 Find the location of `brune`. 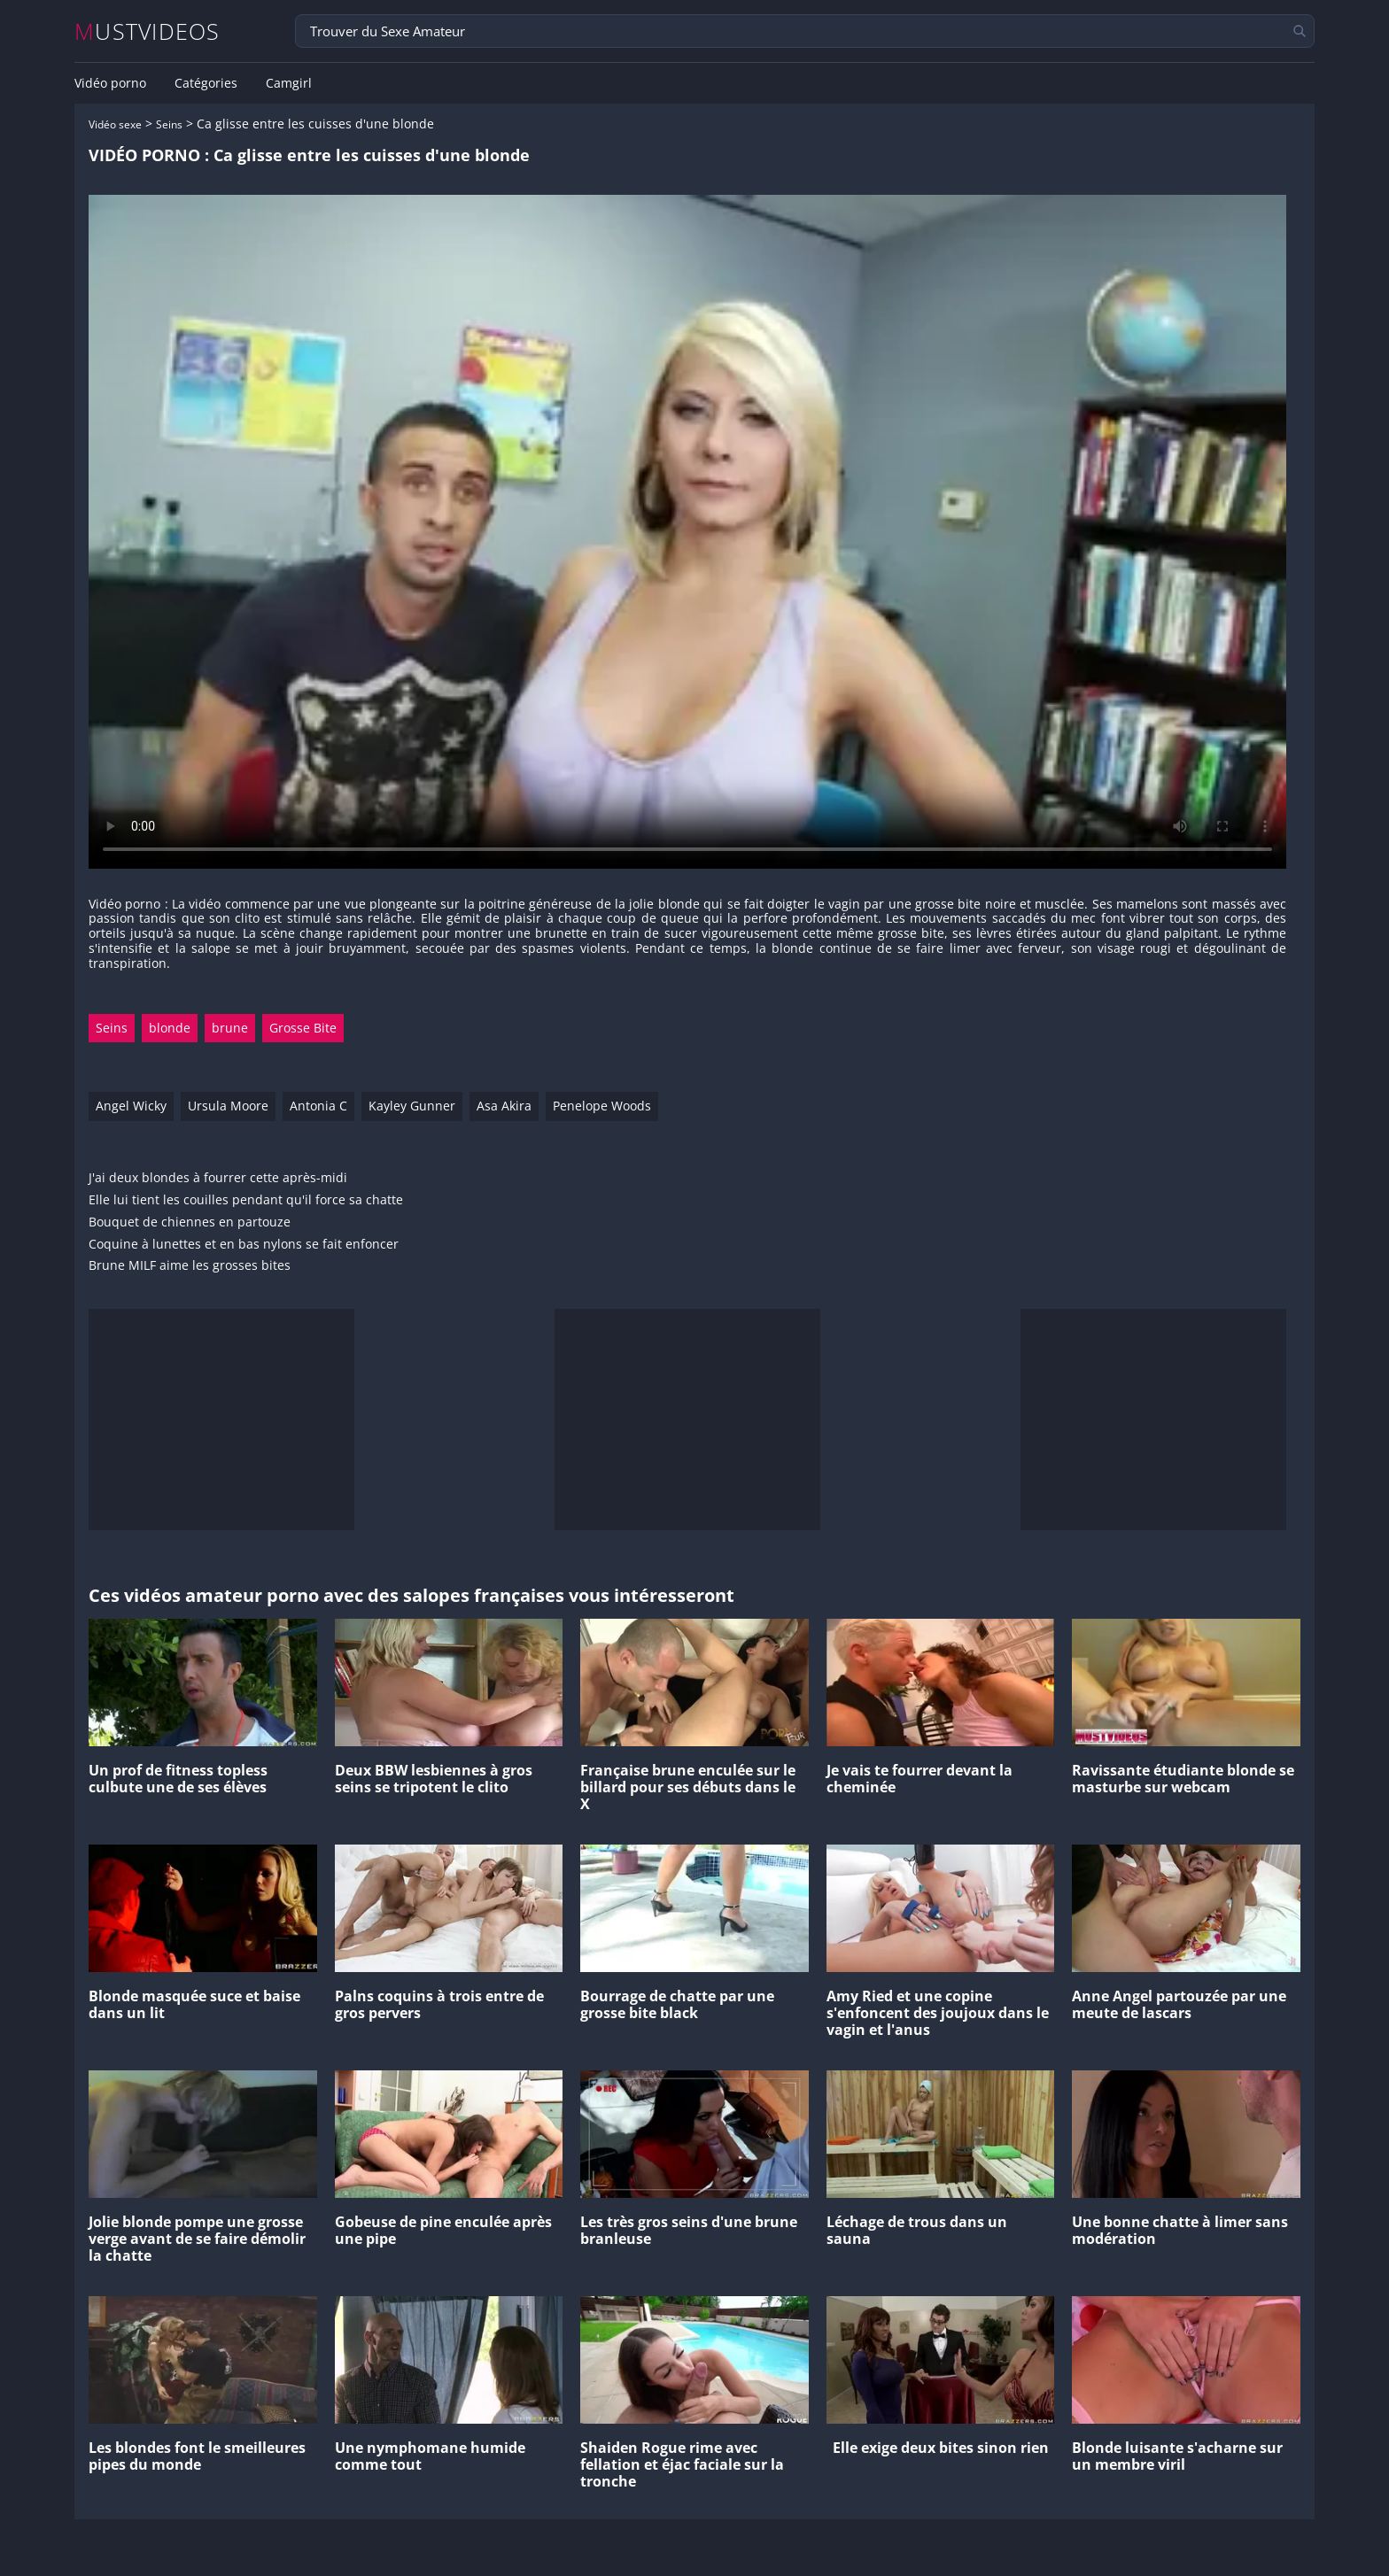

brune is located at coordinates (230, 1027).